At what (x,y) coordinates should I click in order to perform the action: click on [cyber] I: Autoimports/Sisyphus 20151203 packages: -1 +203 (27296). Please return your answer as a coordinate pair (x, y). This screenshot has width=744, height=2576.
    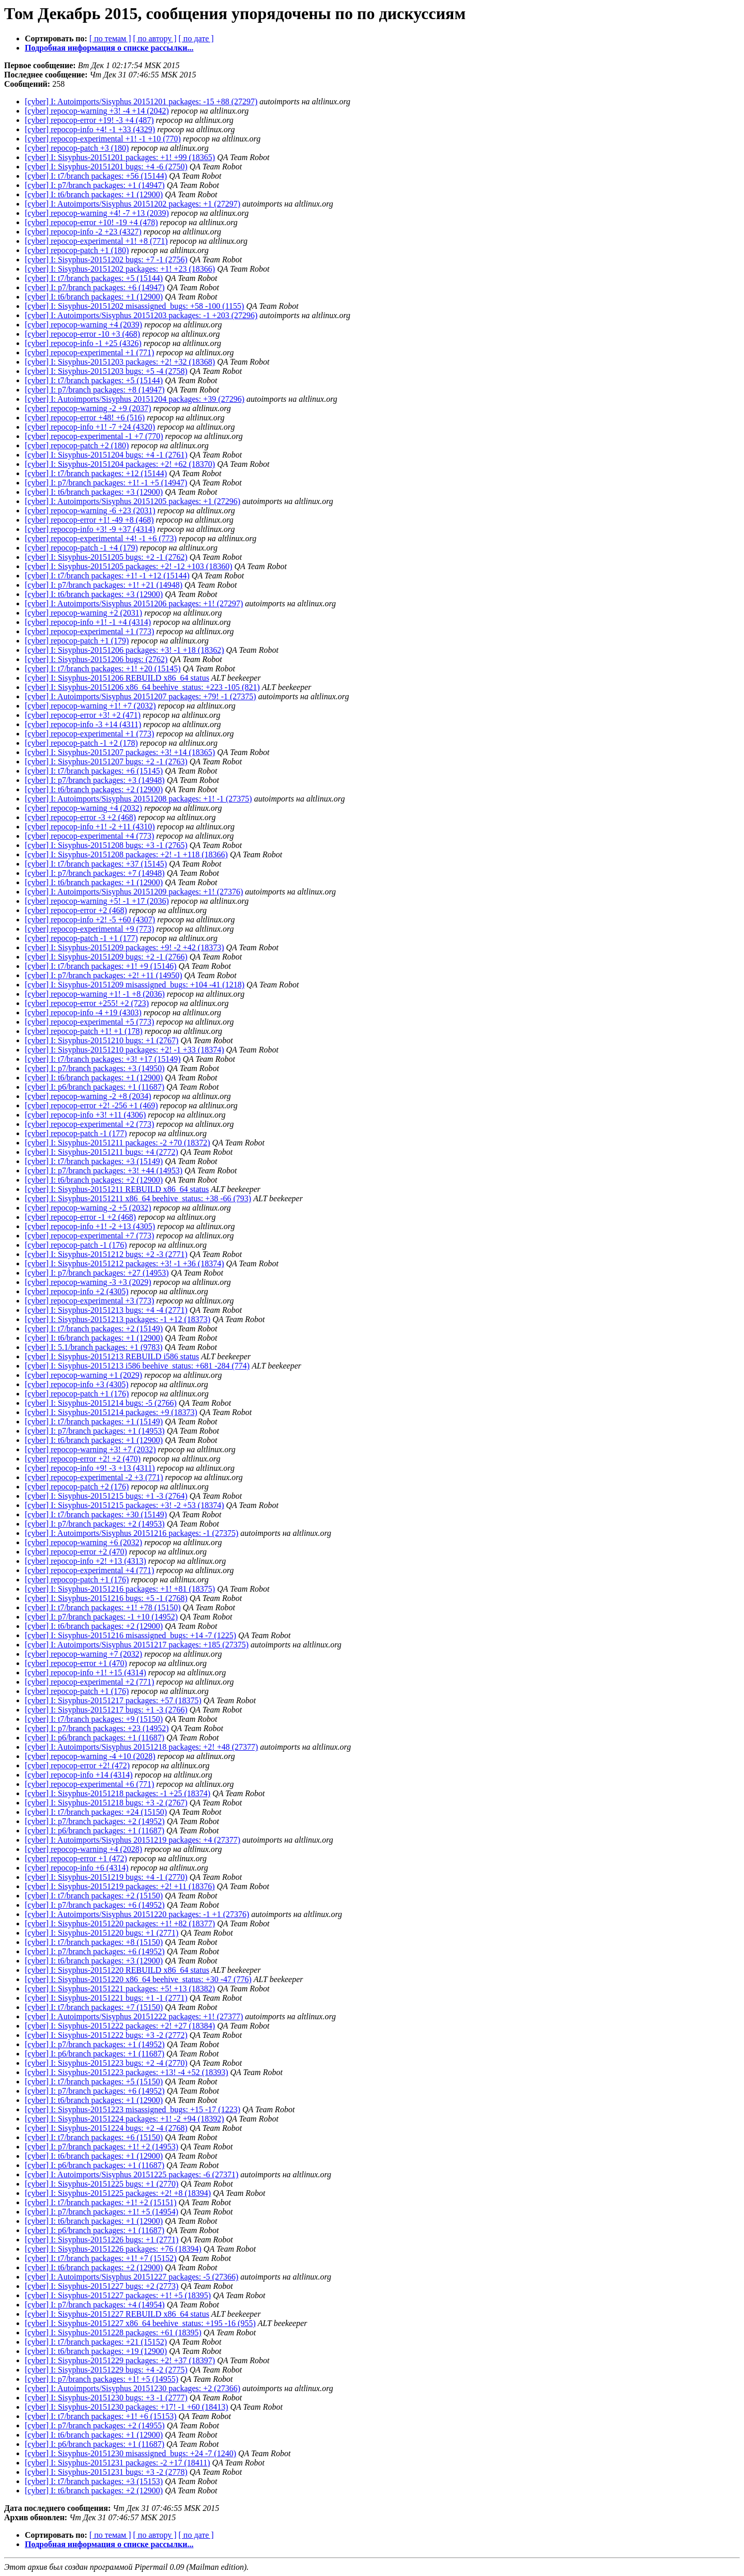
    Looking at the image, I should click on (141, 315).